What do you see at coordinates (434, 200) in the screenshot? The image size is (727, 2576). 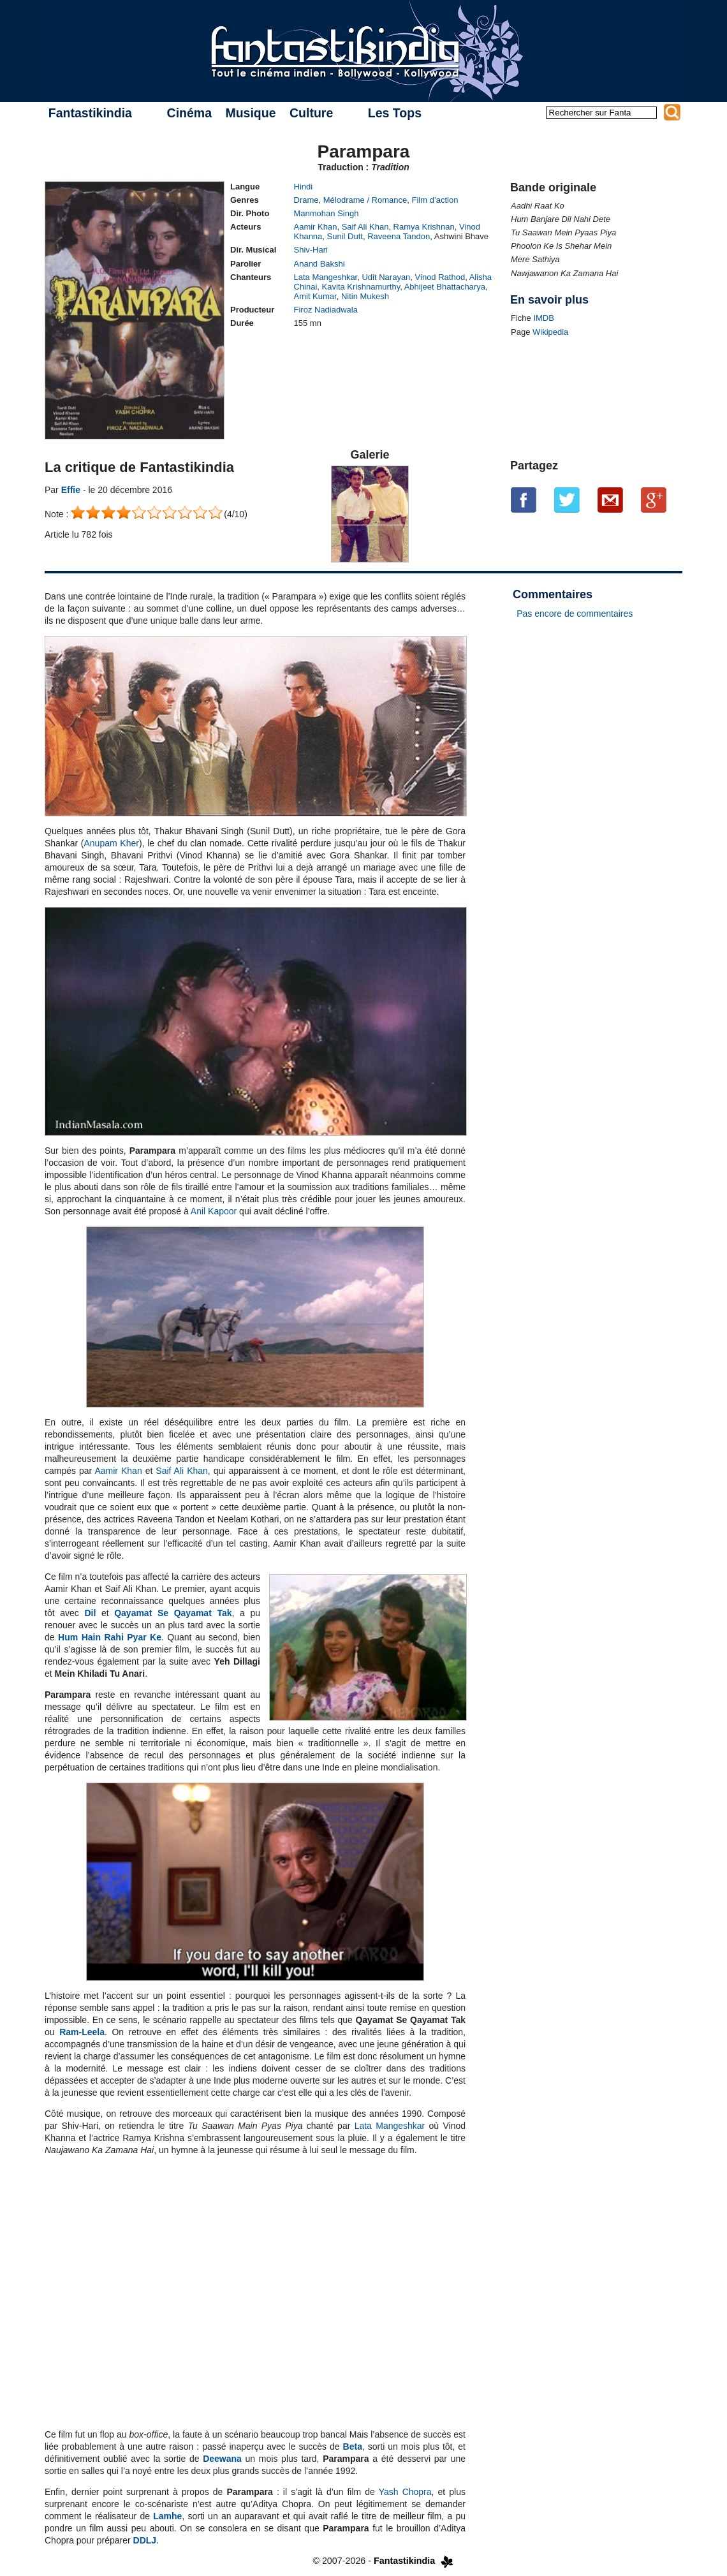 I see `Film d’action` at bounding box center [434, 200].